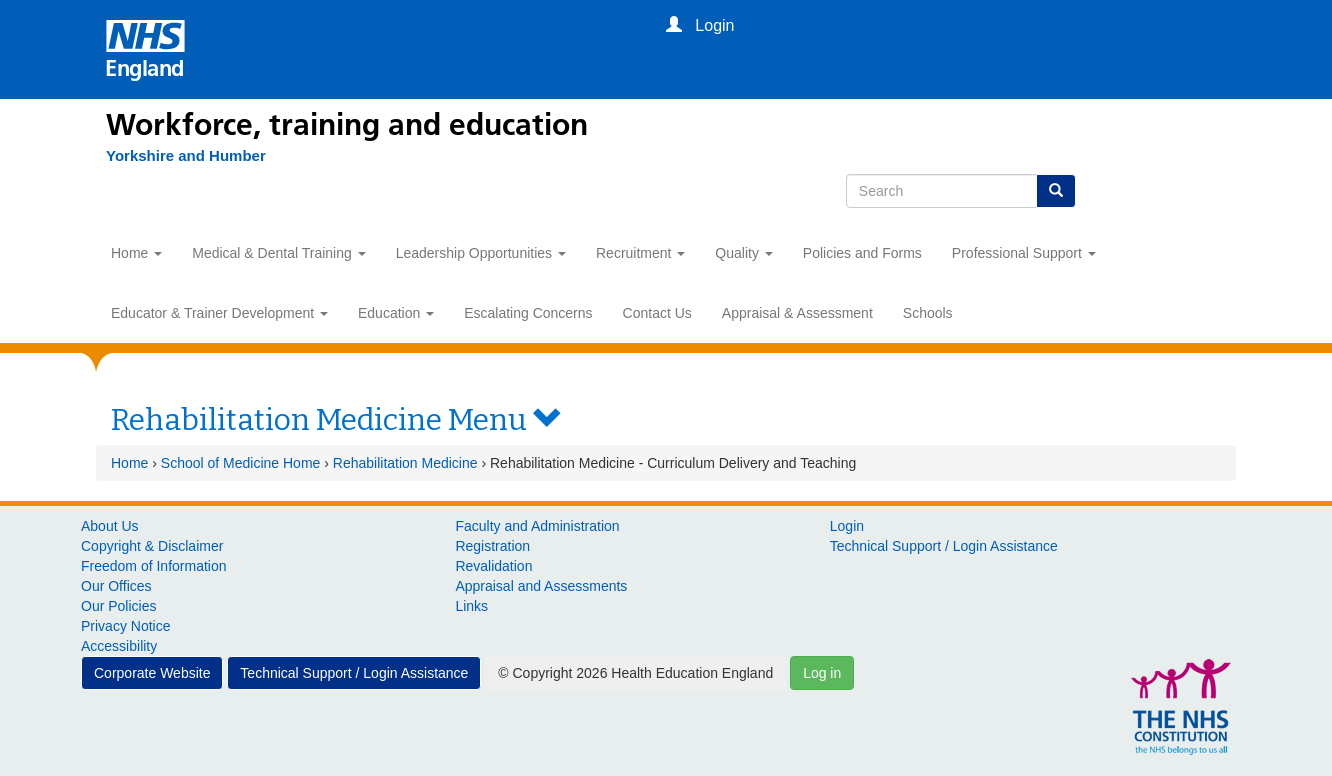  What do you see at coordinates (125, 626) in the screenshot?
I see `Privacy Notice` at bounding box center [125, 626].